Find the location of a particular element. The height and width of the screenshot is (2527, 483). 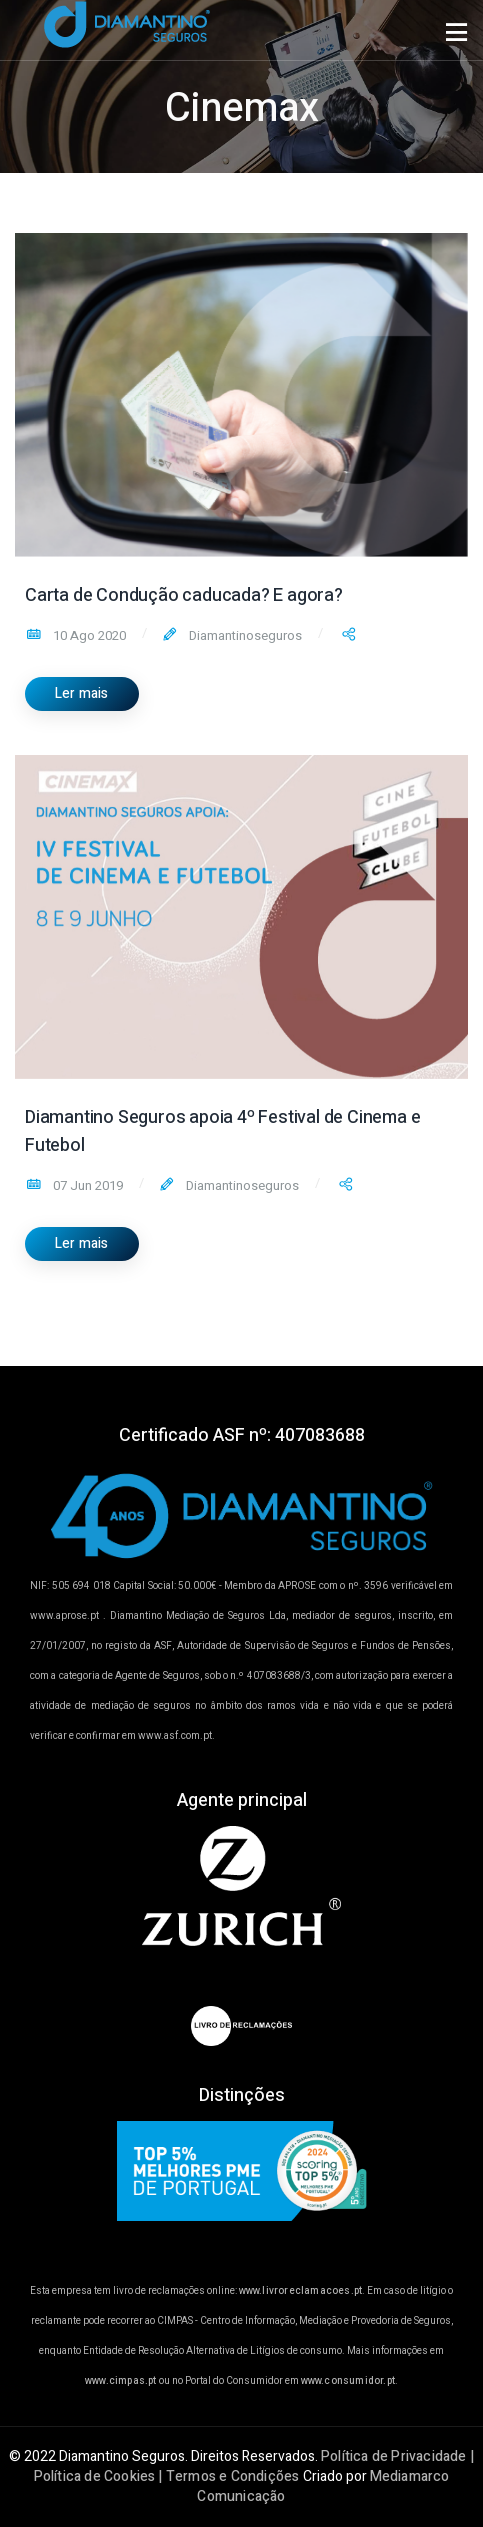

Política de Privacidade | Política de Cookies | Termos e Condições is located at coordinates (254, 2466).